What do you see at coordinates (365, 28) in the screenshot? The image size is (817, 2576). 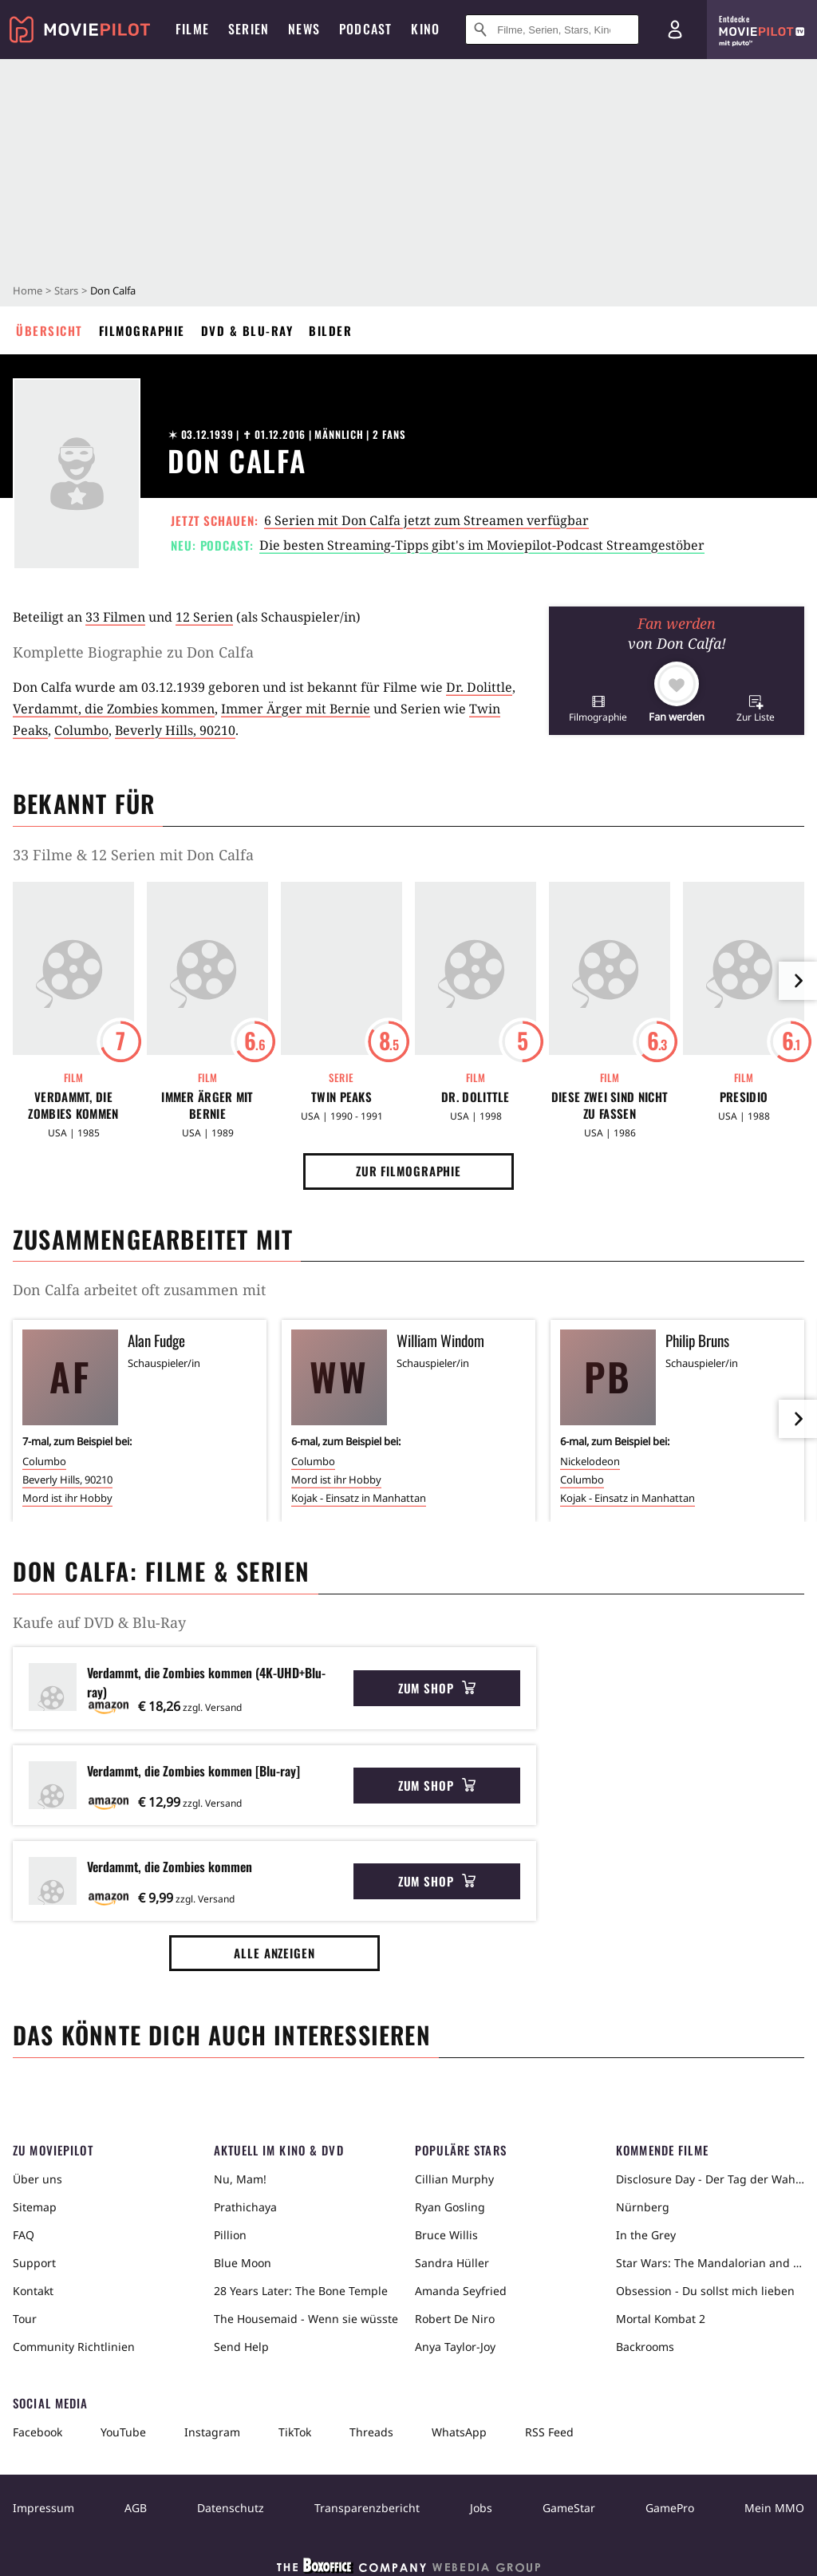 I see `Podcast [menuitem]` at bounding box center [365, 28].